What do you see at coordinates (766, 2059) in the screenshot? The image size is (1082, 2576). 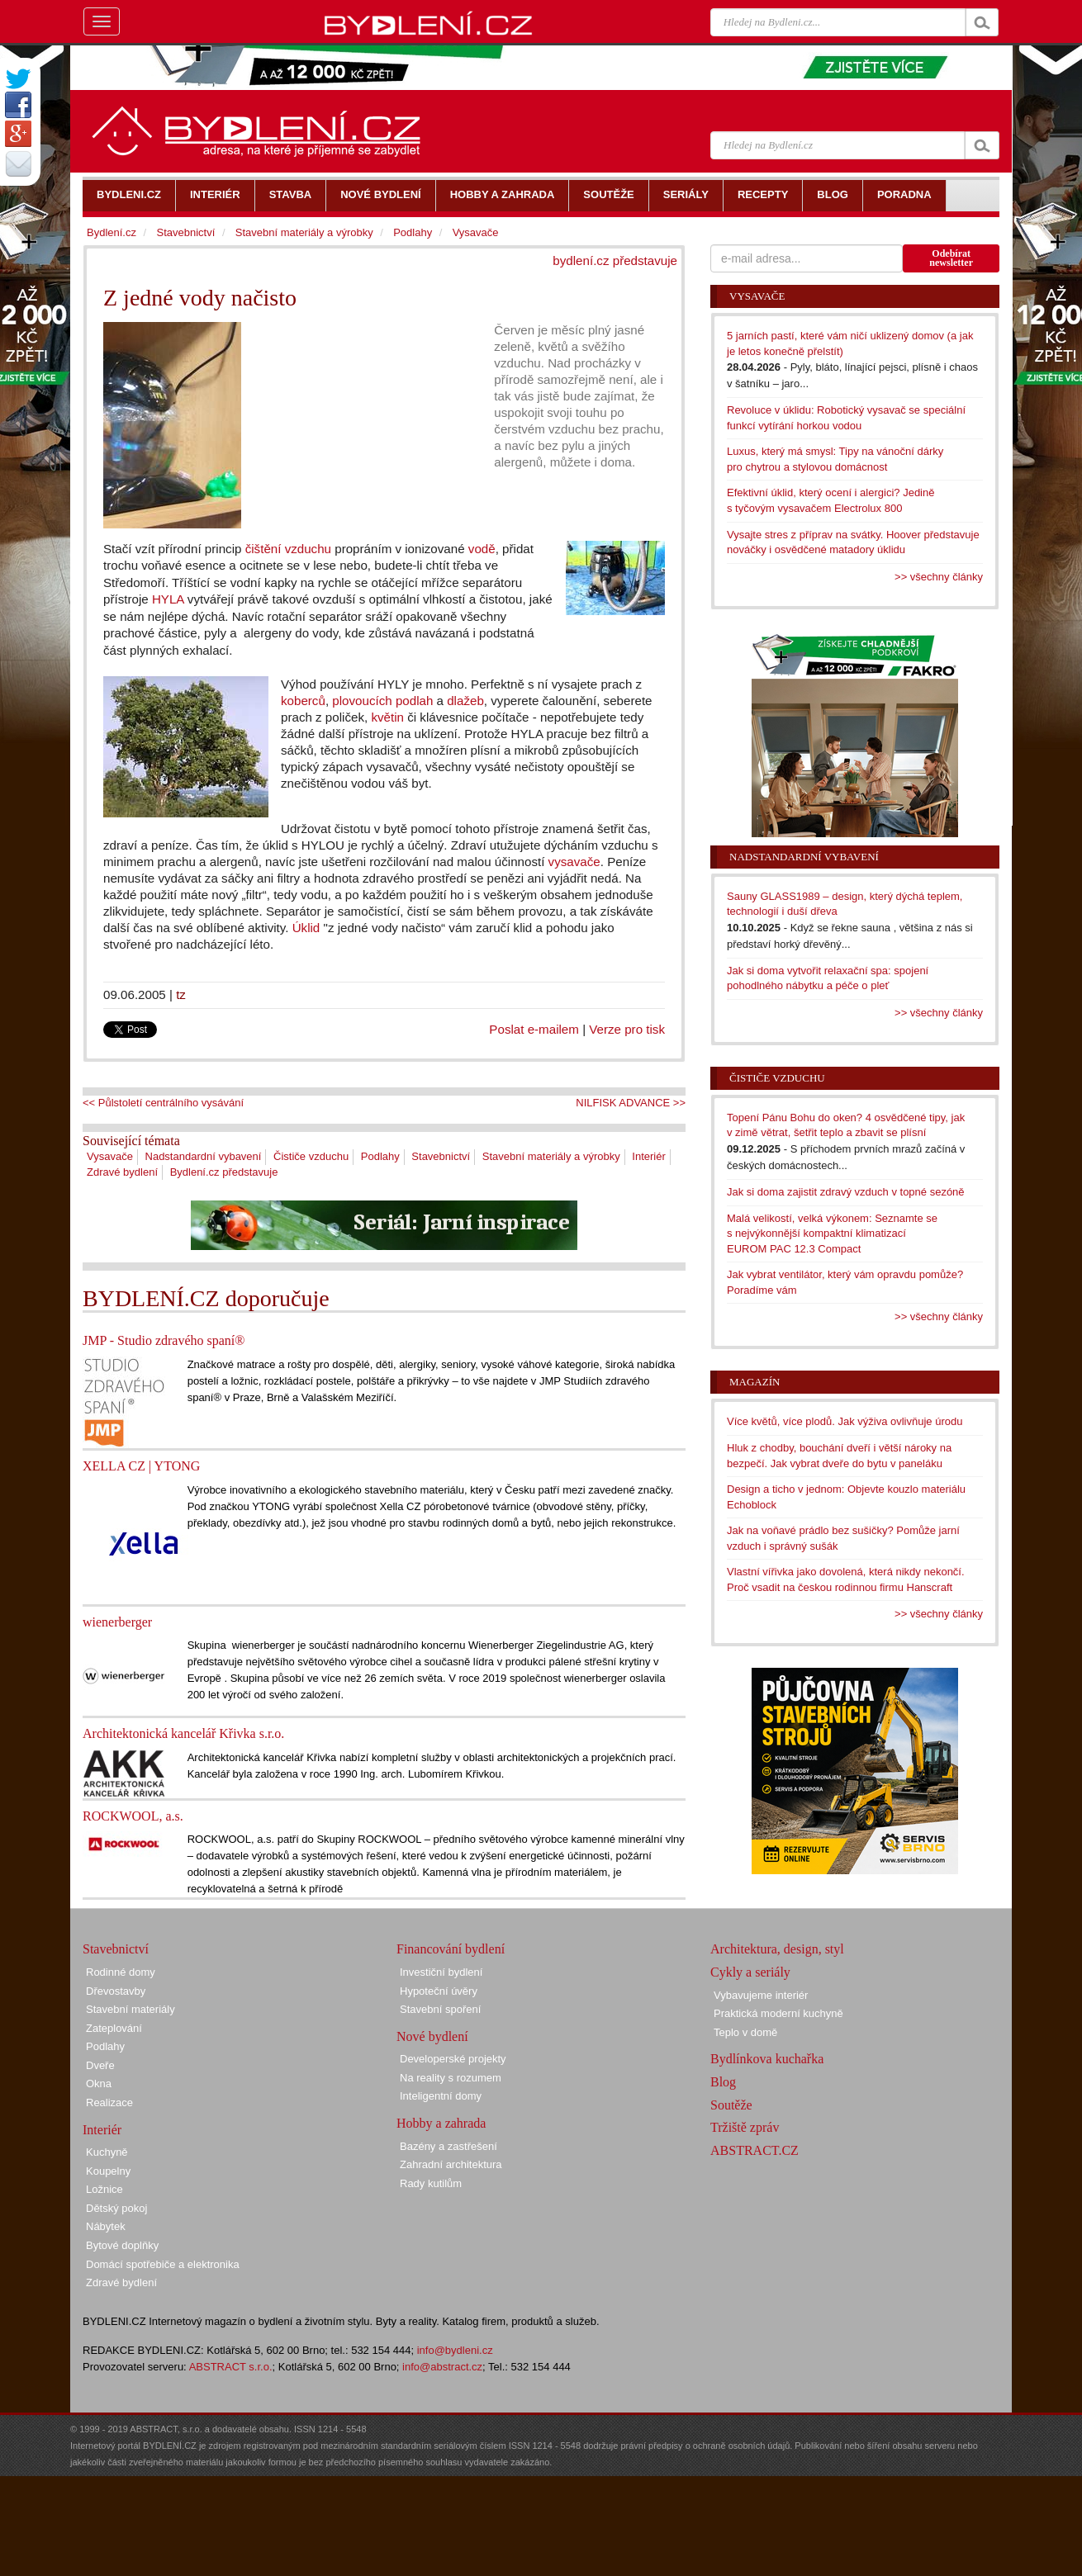 I see `Bydlínkova kuchařka` at bounding box center [766, 2059].